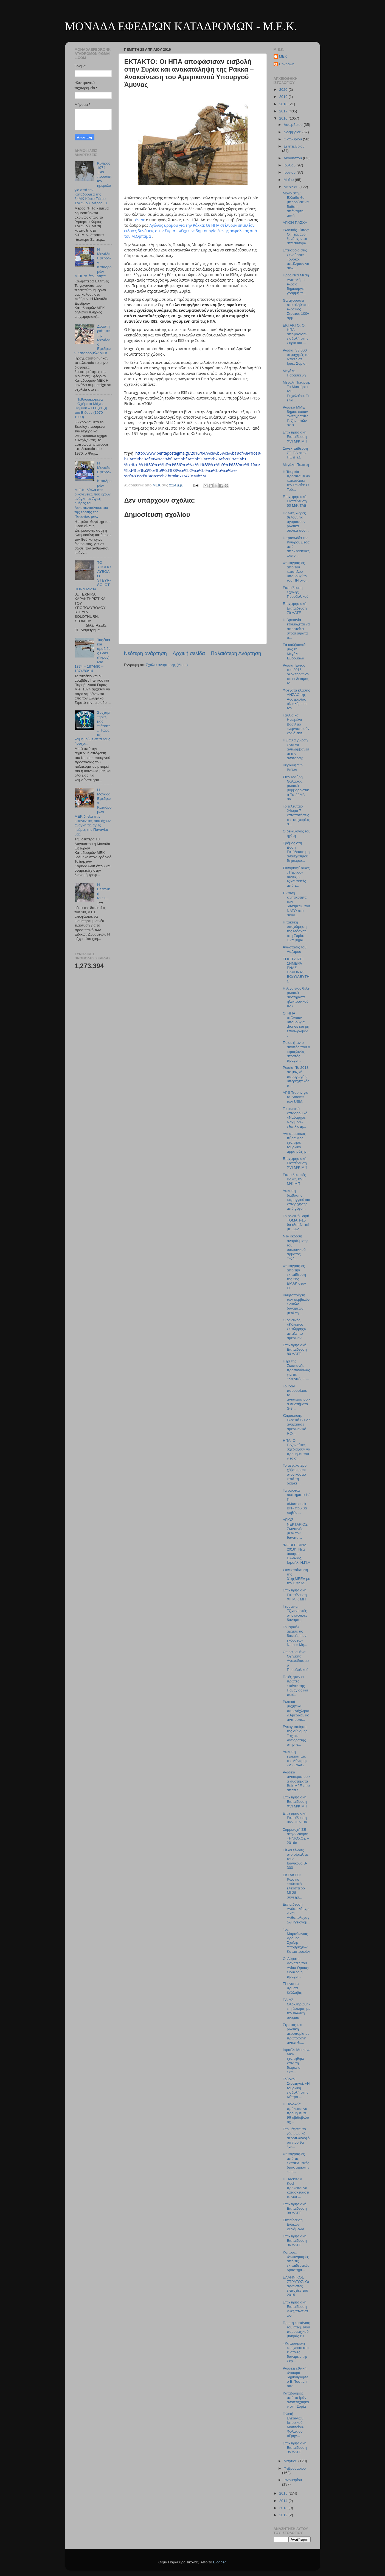  Describe the element at coordinates (294, 1277) in the screenshot. I see `Φωτογραφίες από την εκπαίδευση της 2ης ΕΜΑΚ στον Ό...` at that location.